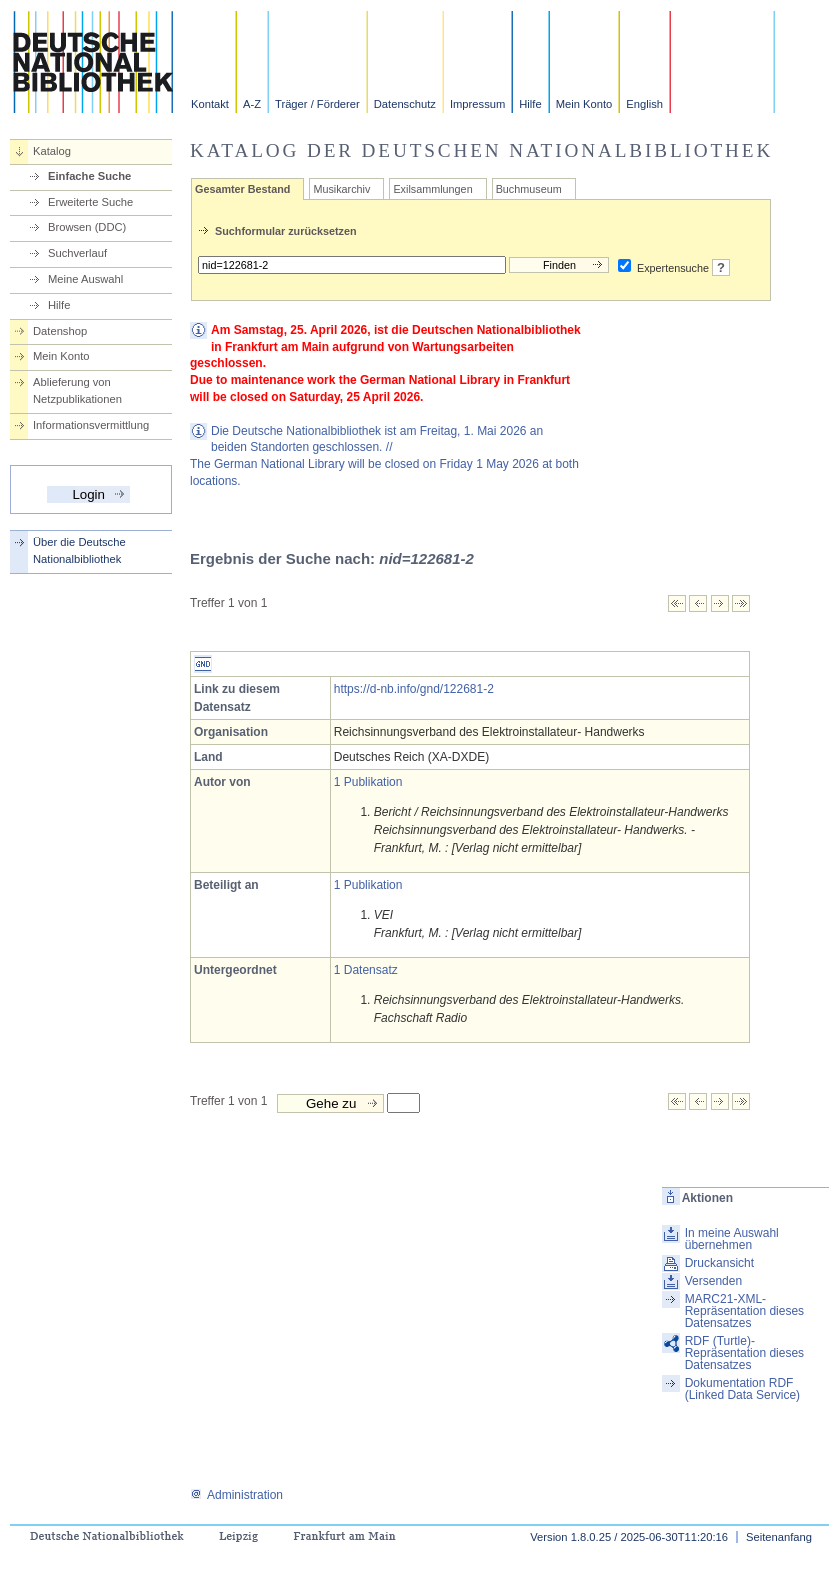 Image resolution: width=837 pixels, height=1583 pixels. Describe the element at coordinates (91, 425) in the screenshot. I see `Informationsvermittlung` at that location.